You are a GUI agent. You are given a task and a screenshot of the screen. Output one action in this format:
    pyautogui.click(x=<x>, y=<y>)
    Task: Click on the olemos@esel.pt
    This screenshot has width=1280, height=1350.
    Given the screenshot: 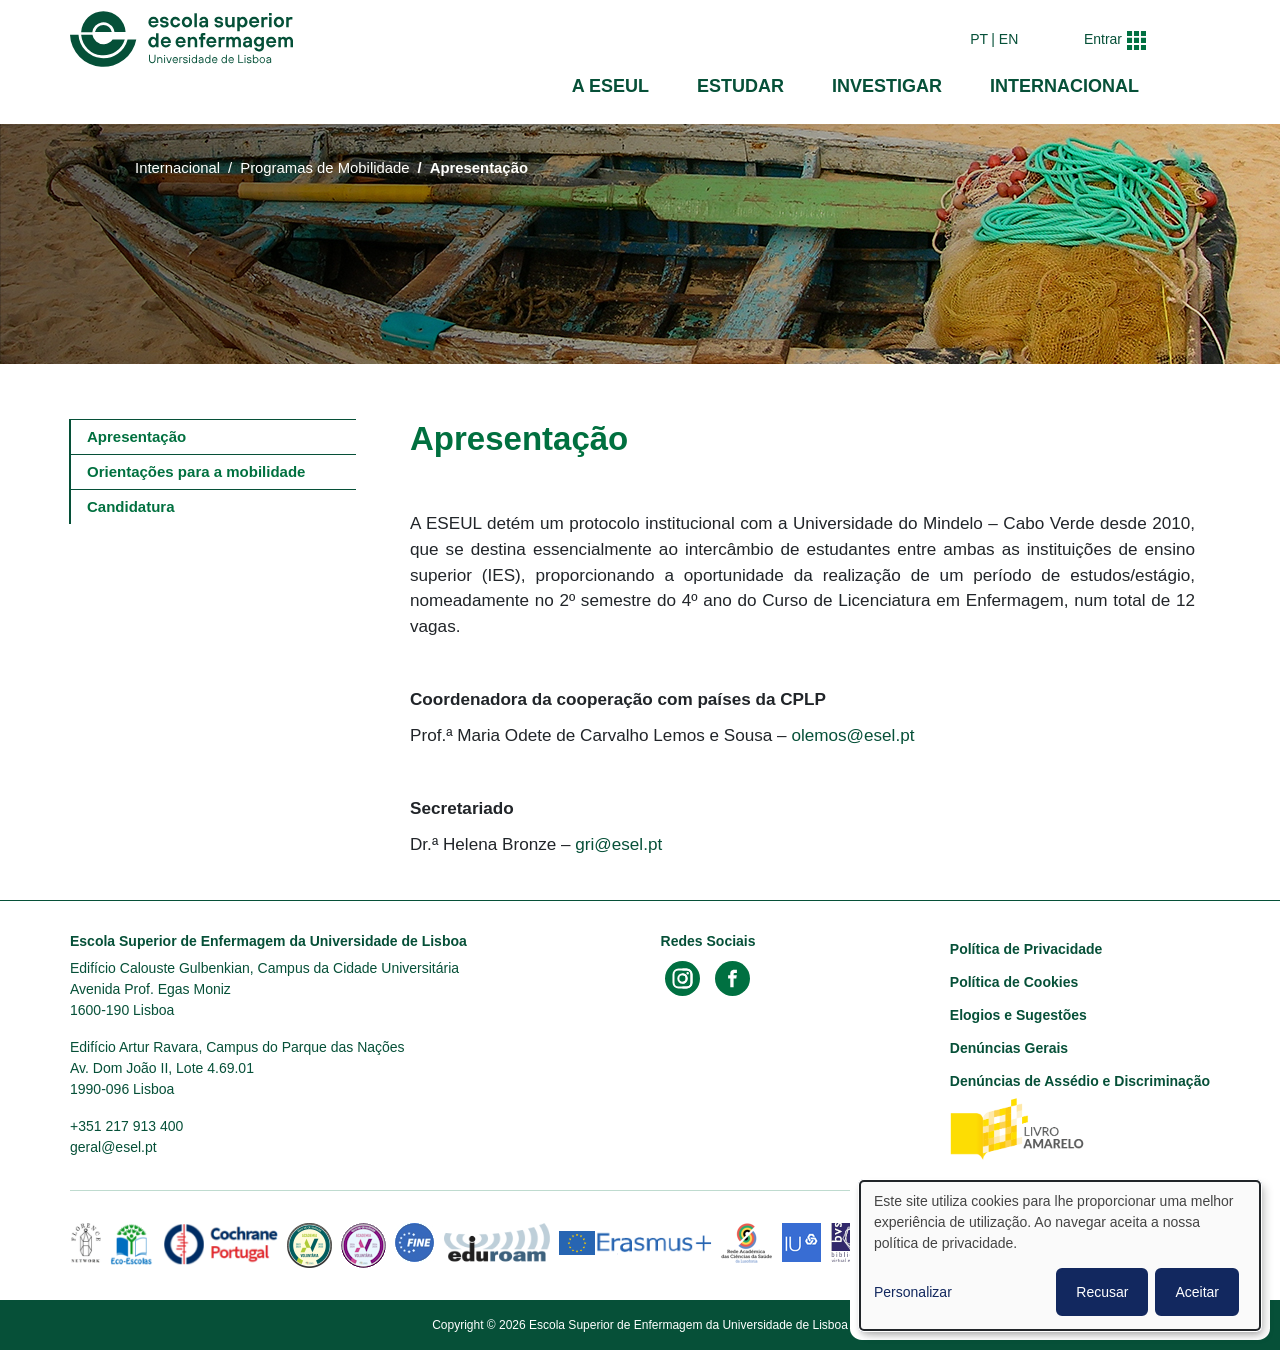 What is the action you would take?
    pyautogui.click(x=852, y=735)
    